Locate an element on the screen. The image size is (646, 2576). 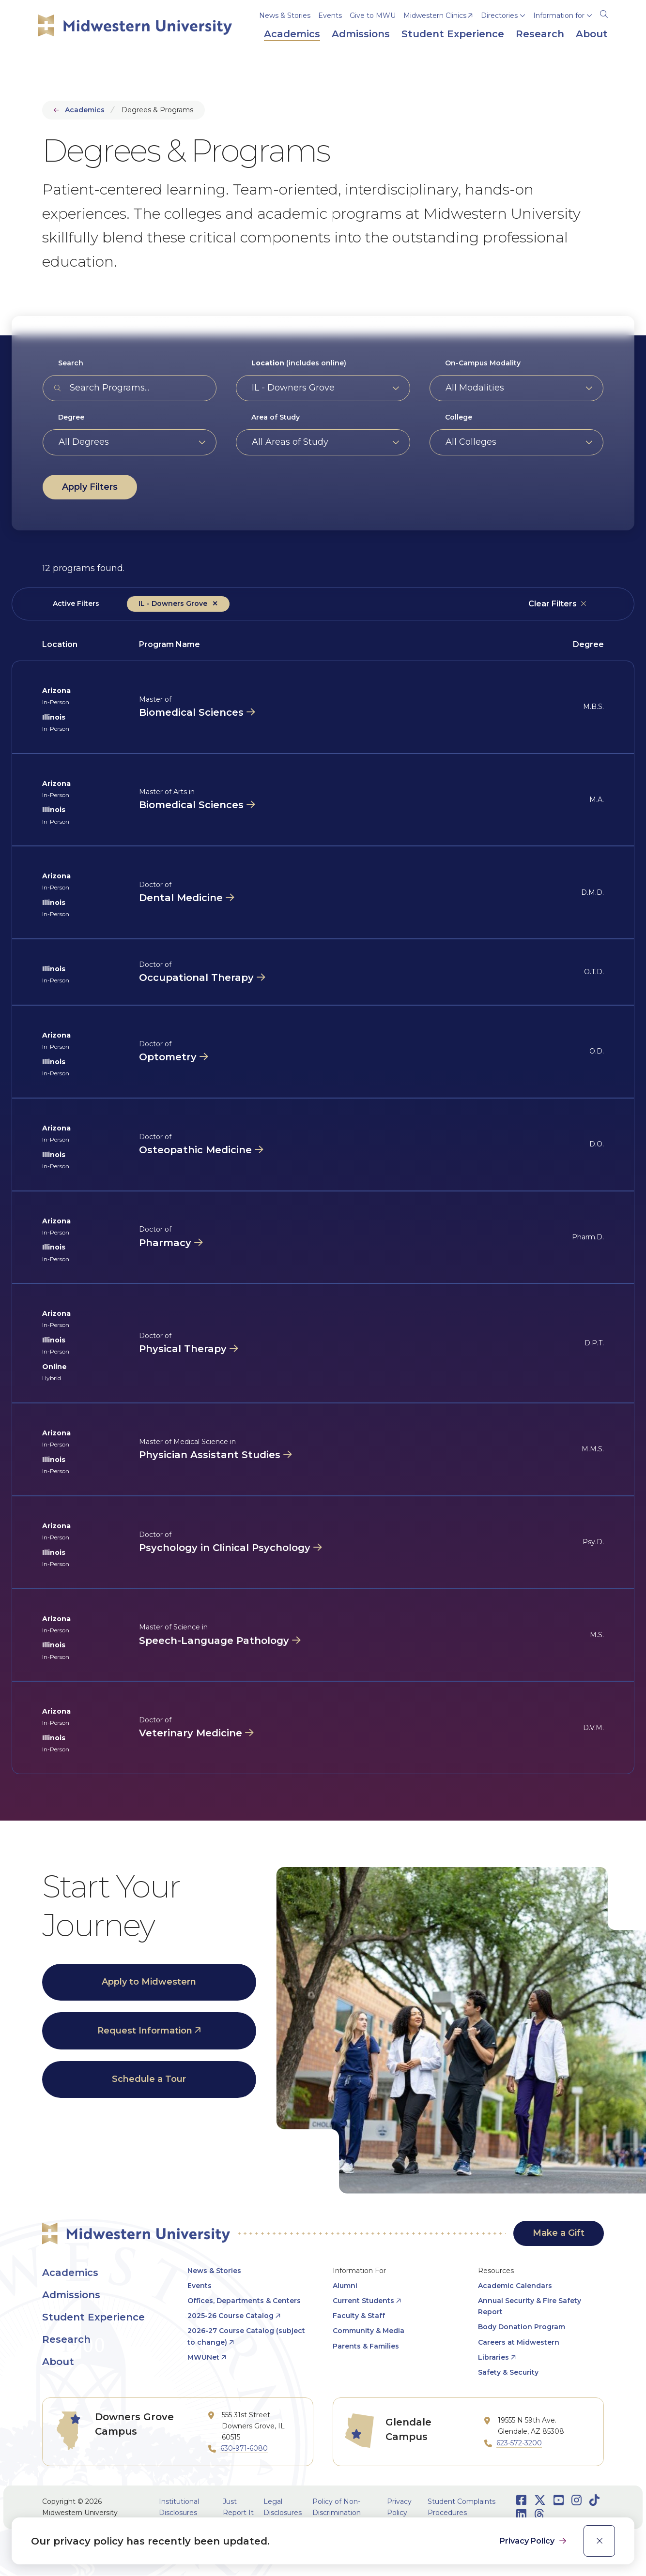
Physician Assistant Studies is located at coordinates (209, 1455).